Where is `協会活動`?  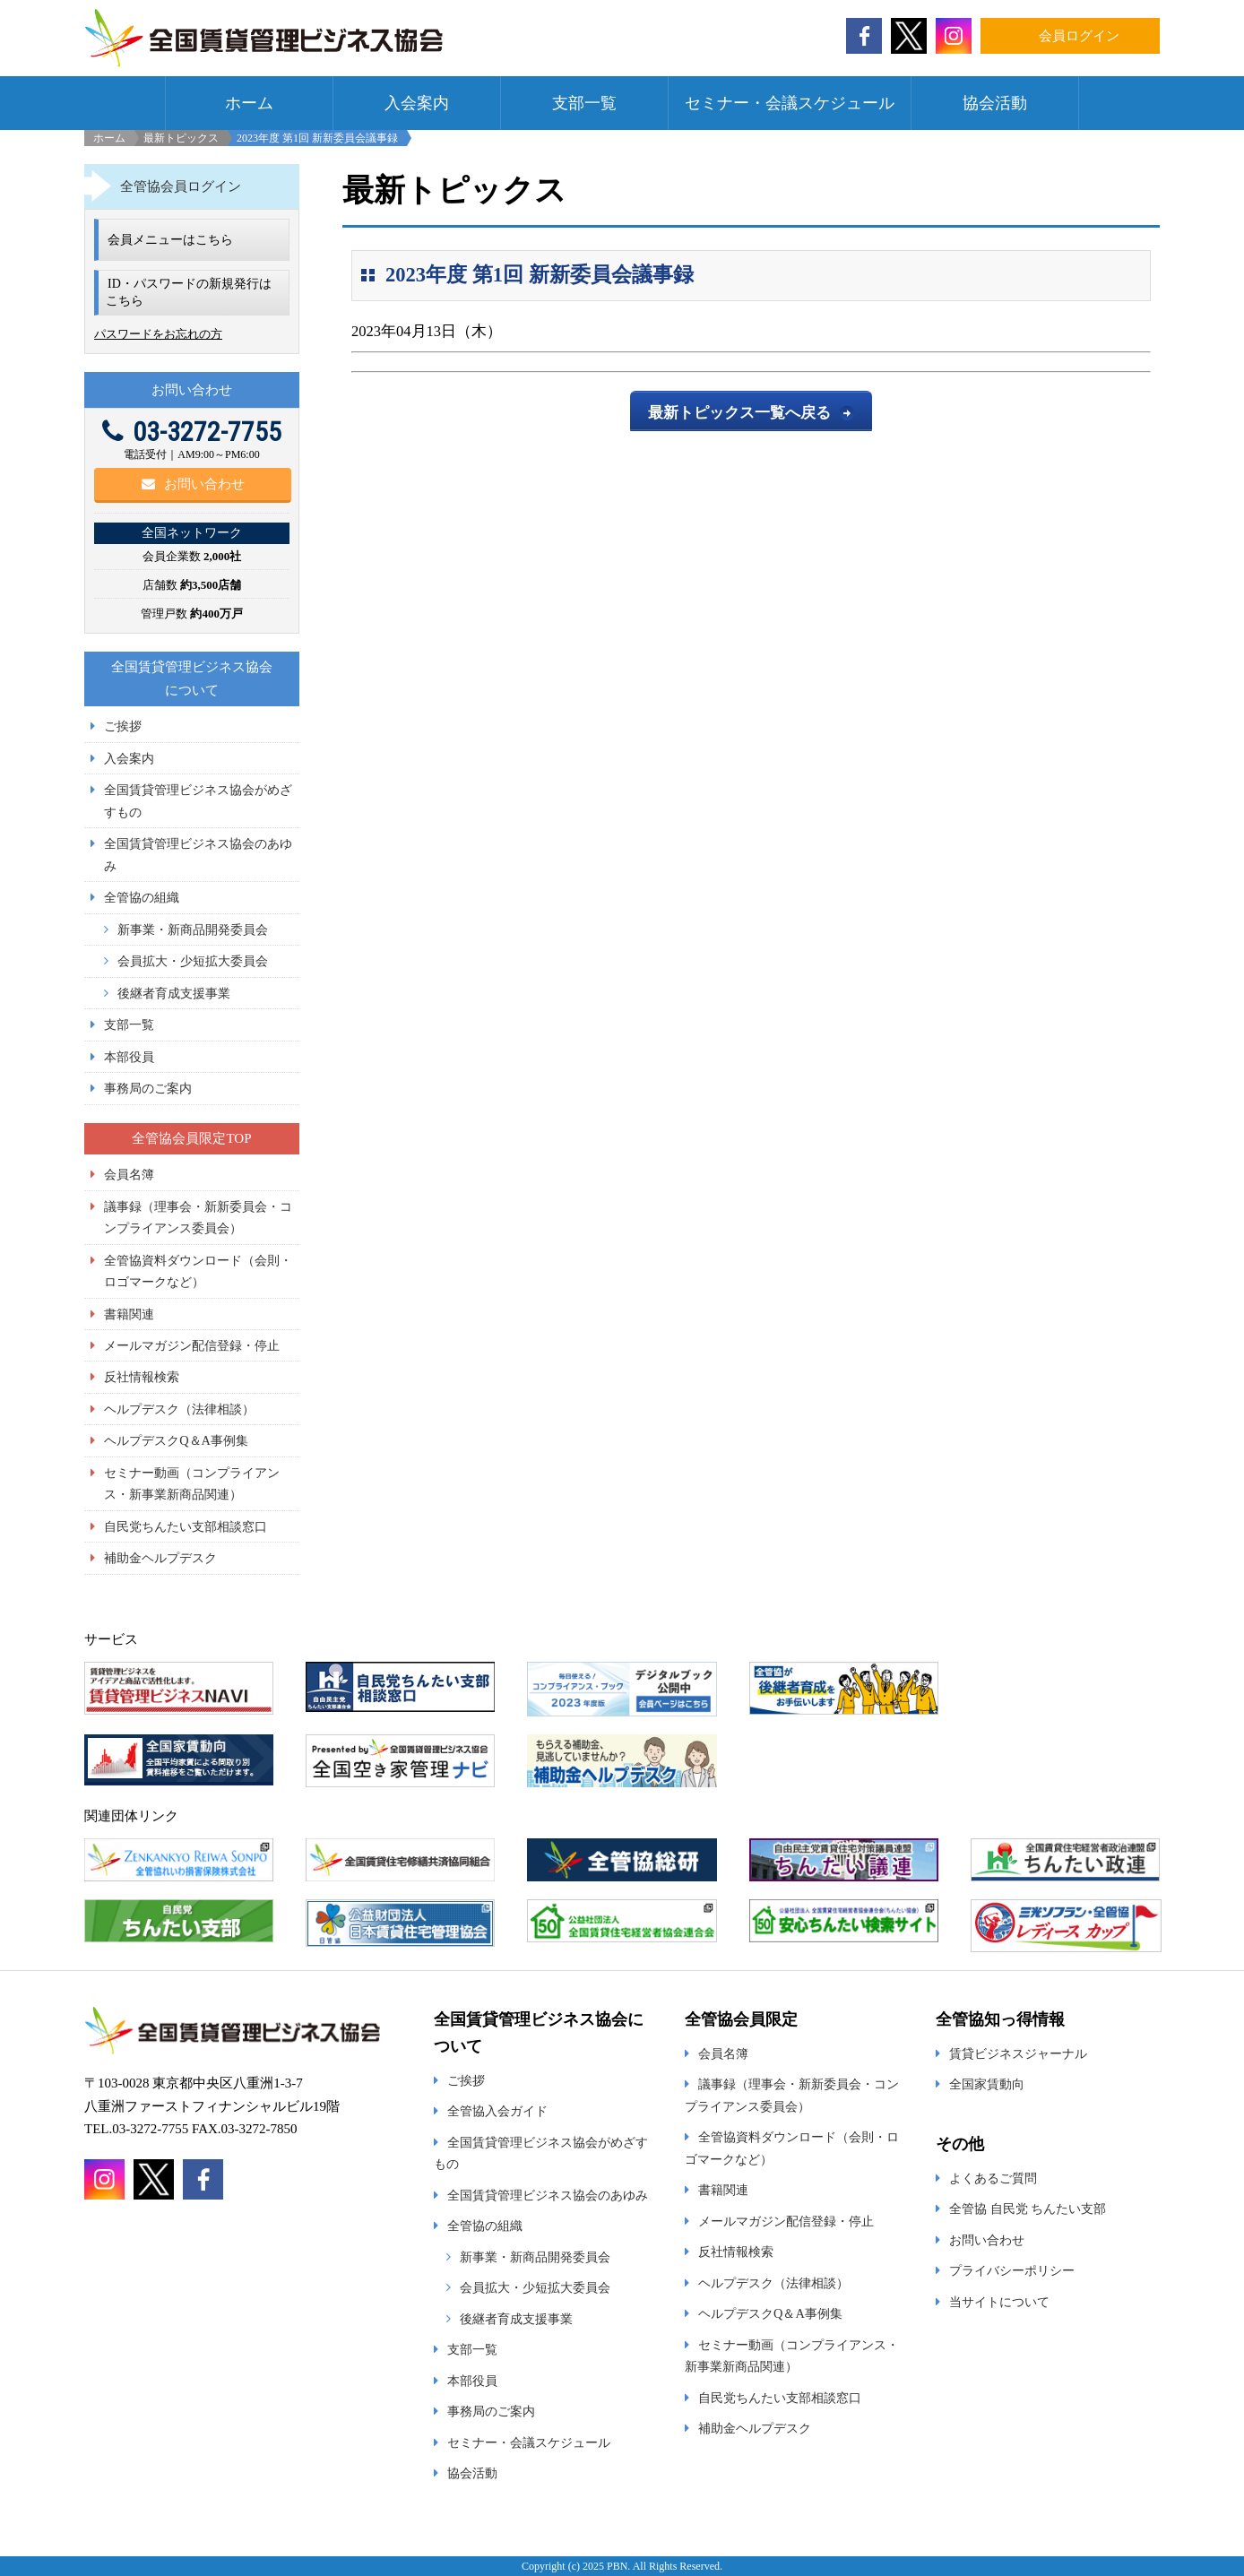
協会活動 is located at coordinates (995, 103).